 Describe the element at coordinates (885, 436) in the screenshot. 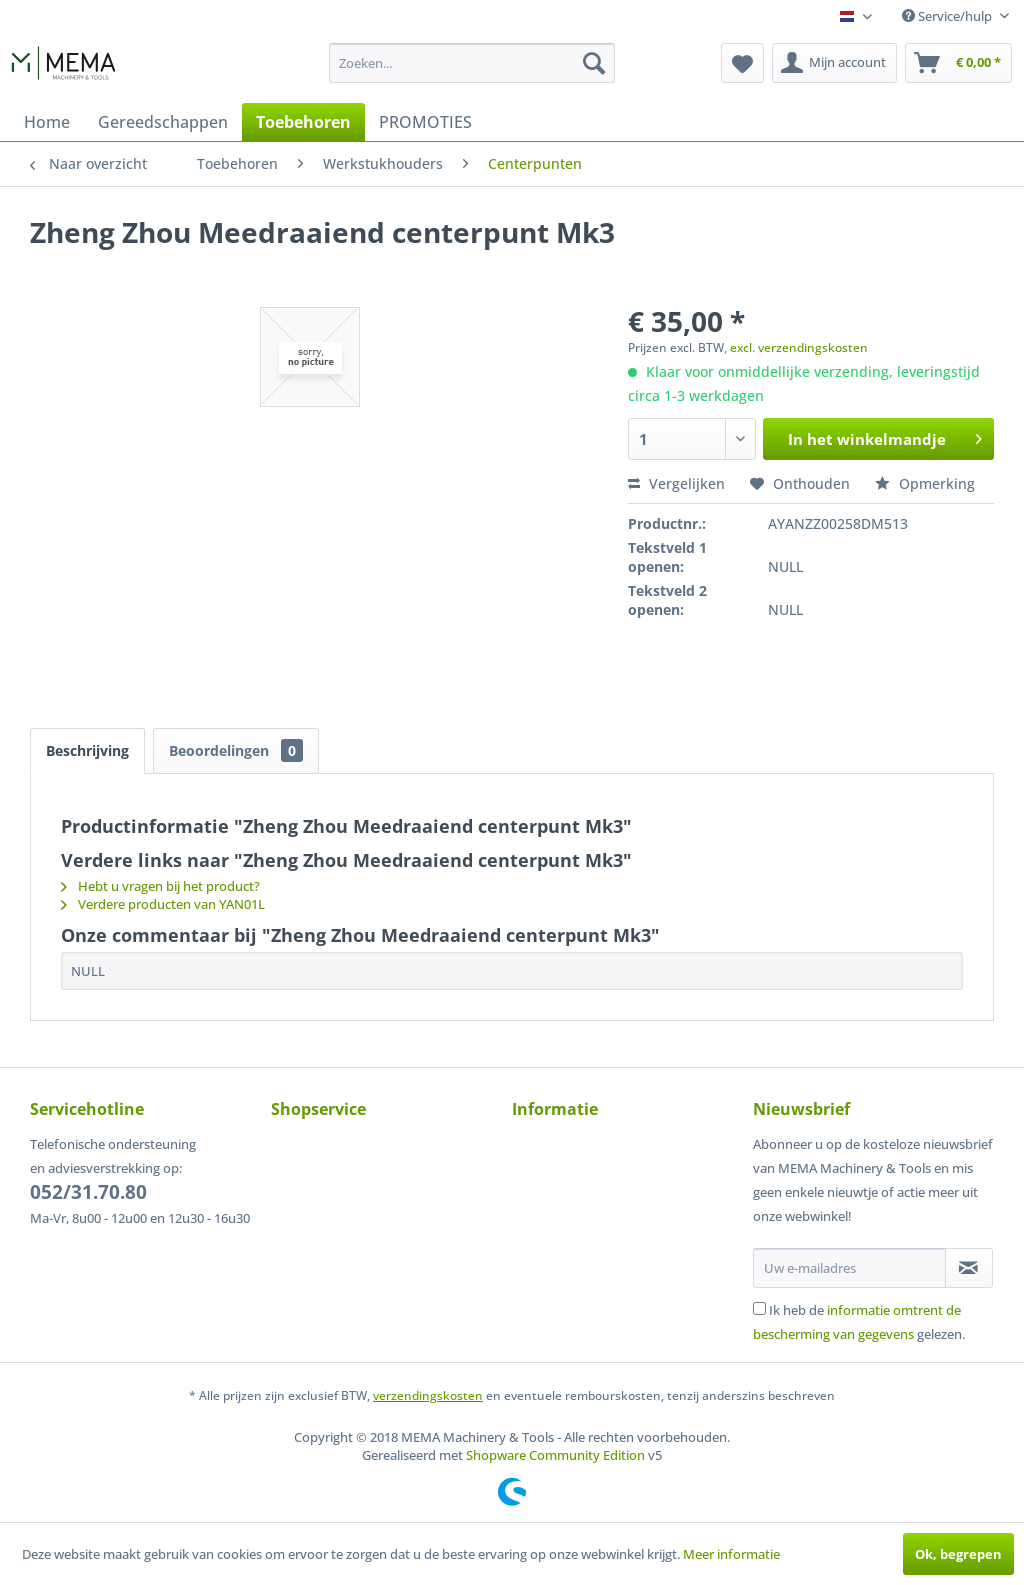

I see `In het winkelmandje` at that location.